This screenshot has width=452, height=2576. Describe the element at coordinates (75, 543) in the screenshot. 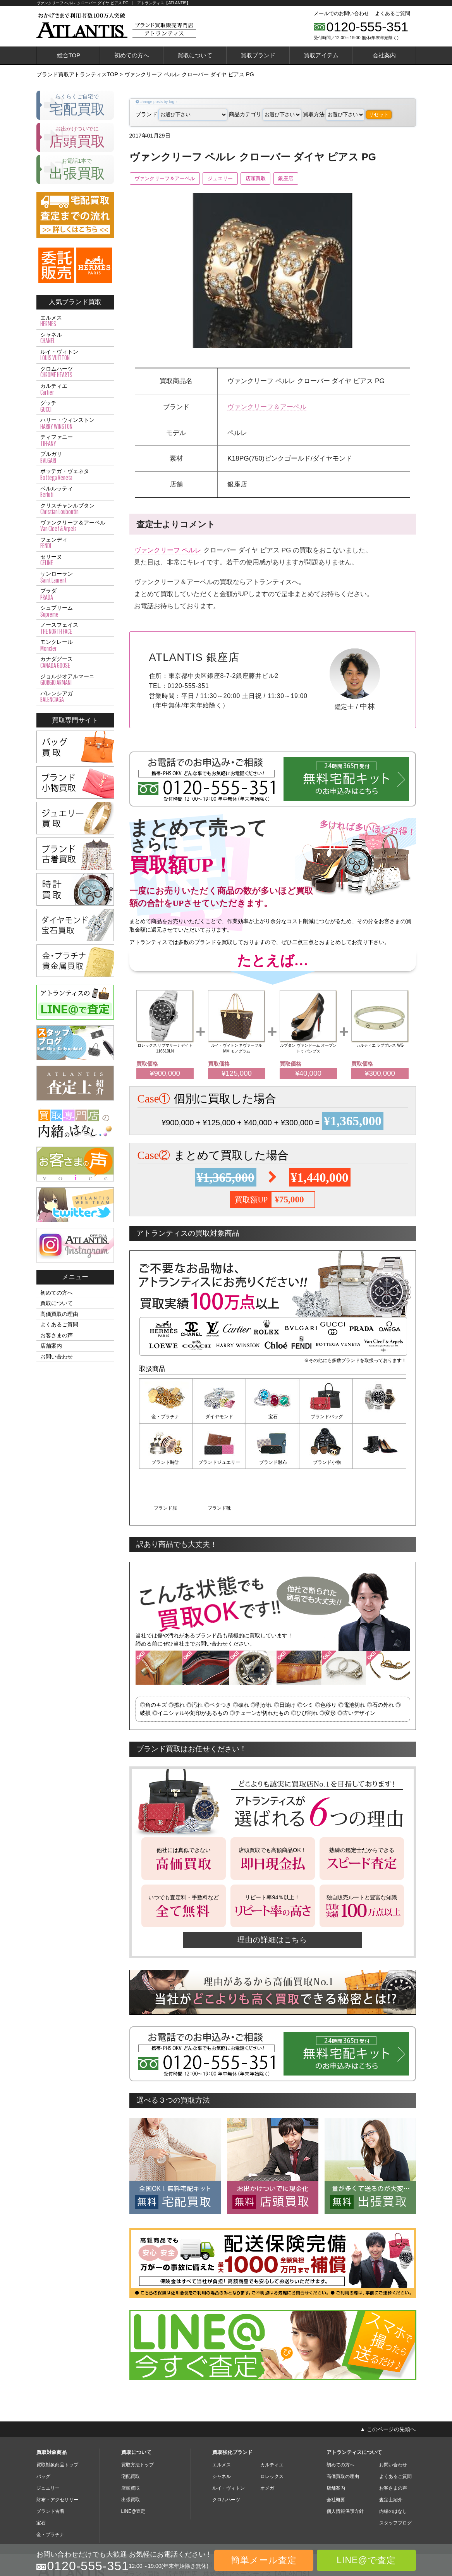

I see `フェンディ` at that location.